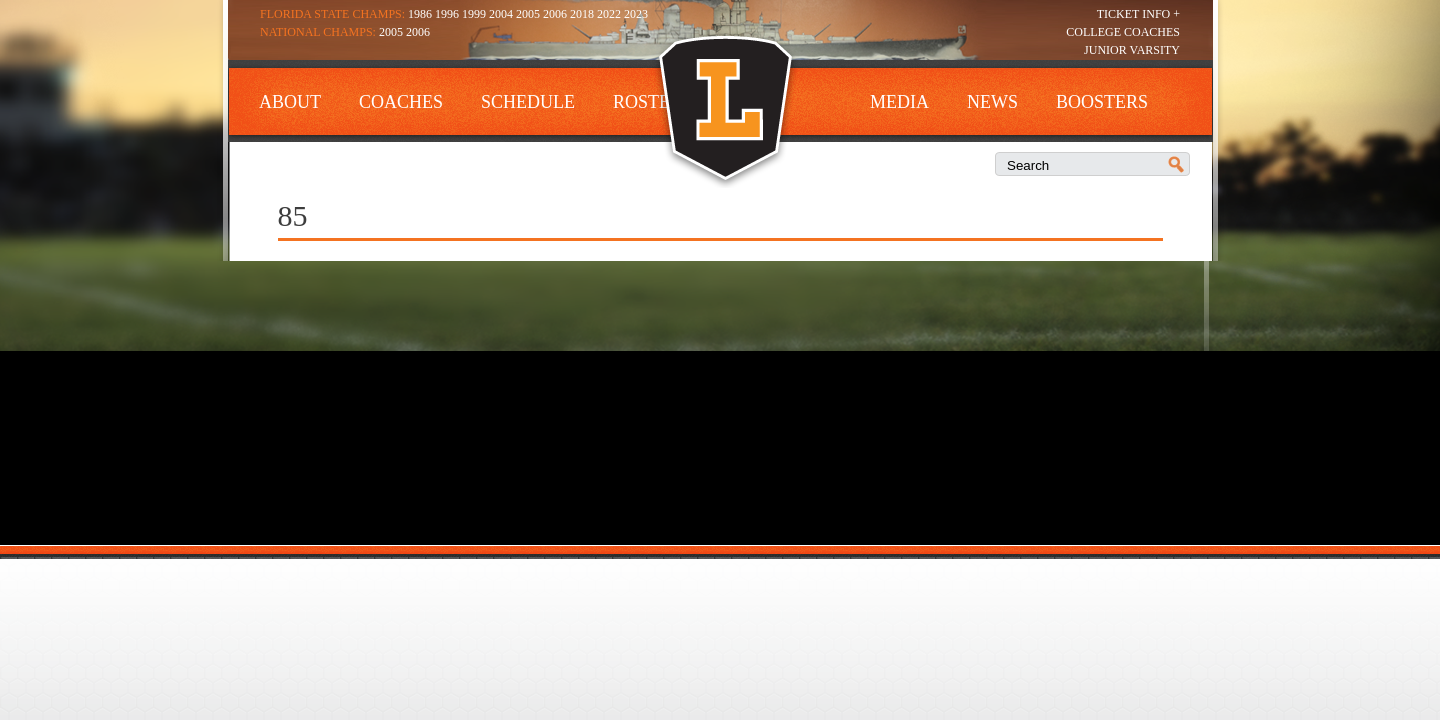 The image size is (1440, 720). What do you see at coordinates (992, 102) in the screenshot?
I see `News` at bounding box center [992, 102].